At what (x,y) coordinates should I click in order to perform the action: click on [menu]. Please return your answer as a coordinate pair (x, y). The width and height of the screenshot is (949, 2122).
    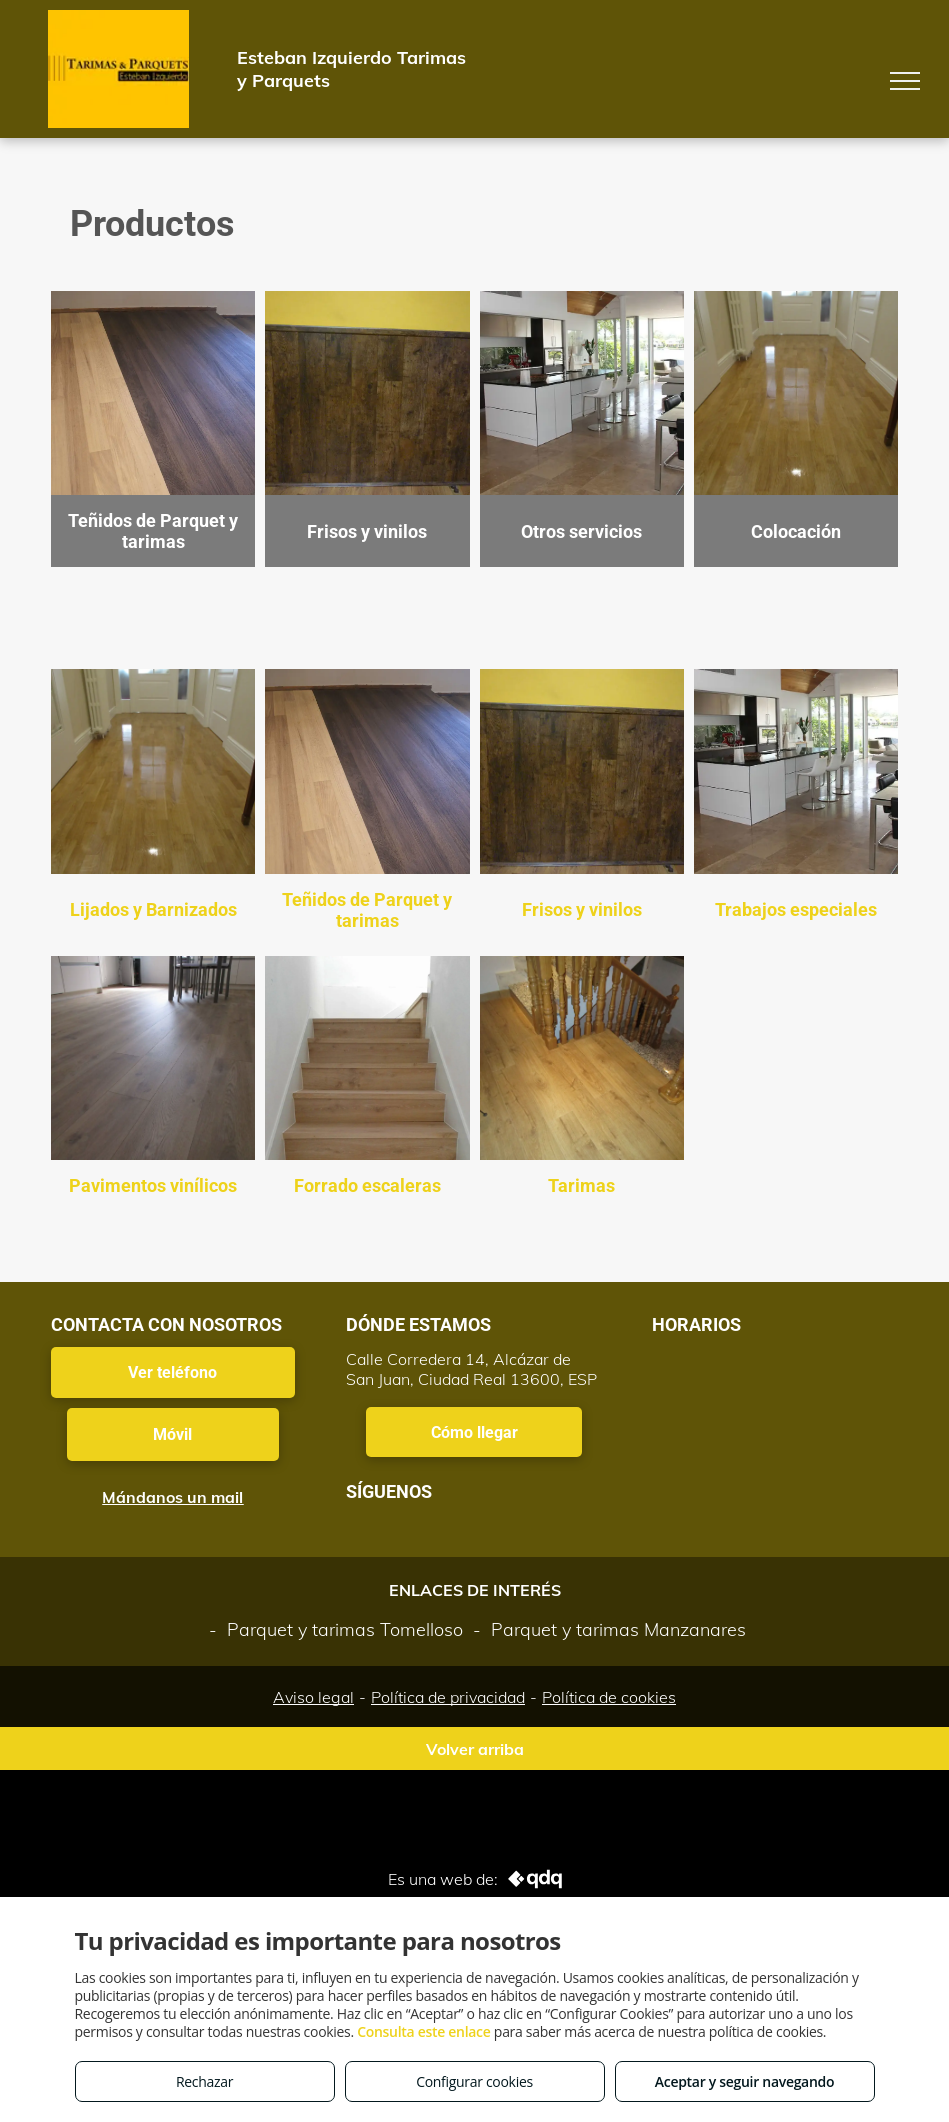
    Looking at the image, I should click on (905, 81).